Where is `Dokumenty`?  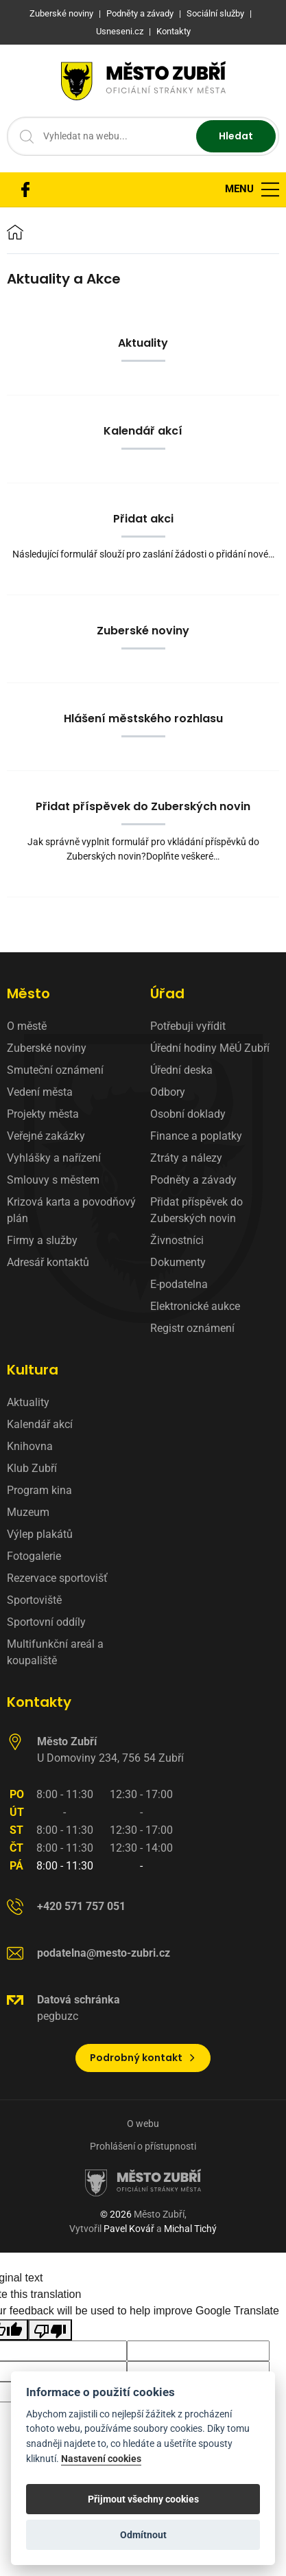
Dokumenty is located at coordinates (178, 1262).